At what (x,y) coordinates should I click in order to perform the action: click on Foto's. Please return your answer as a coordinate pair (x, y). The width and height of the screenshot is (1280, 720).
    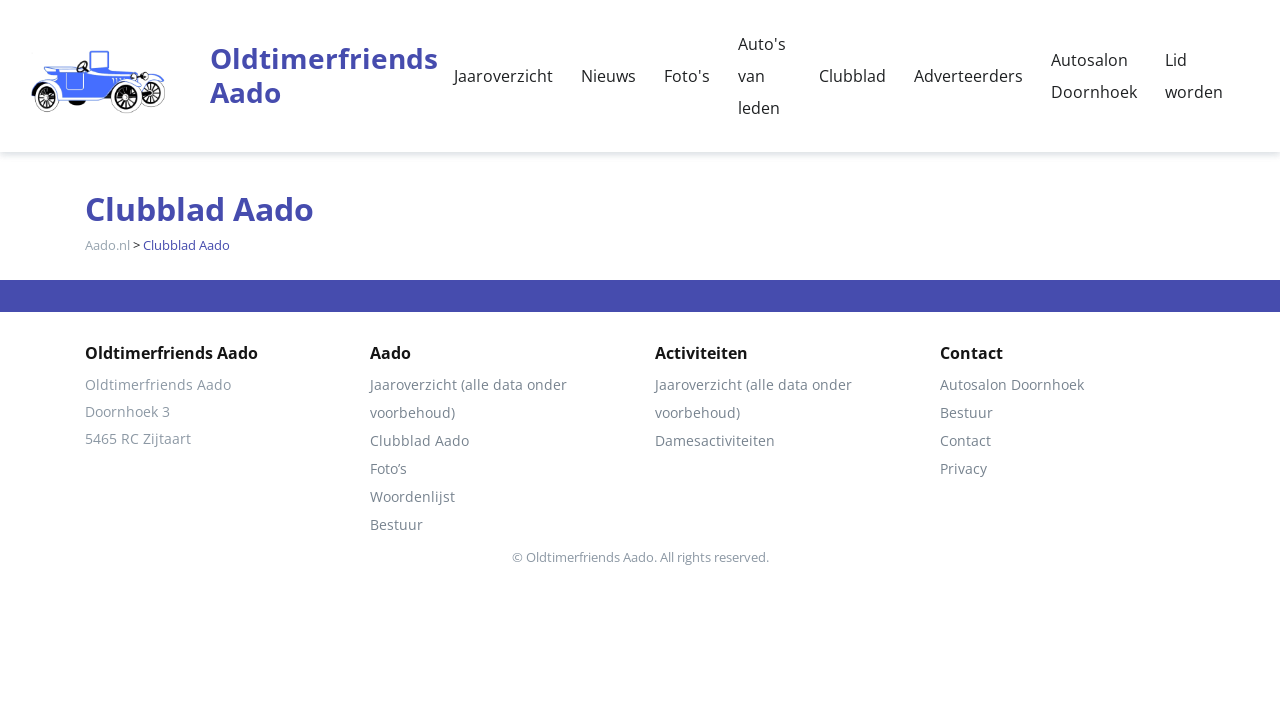
    Looking at the image, I should click on (687, 76).